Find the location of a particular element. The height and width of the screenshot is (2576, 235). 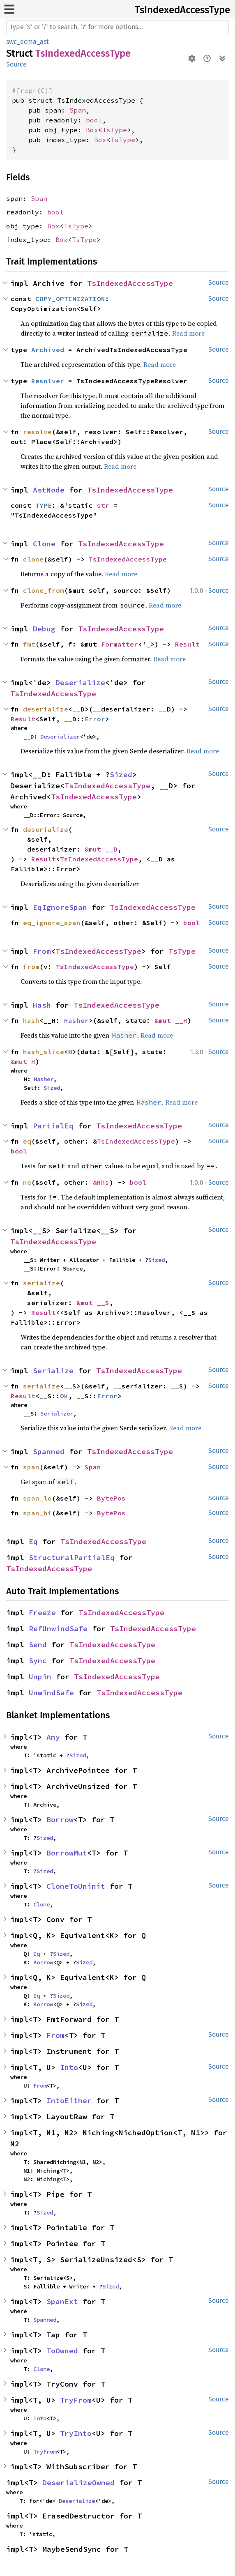

from is located at coordinates (31, 966).